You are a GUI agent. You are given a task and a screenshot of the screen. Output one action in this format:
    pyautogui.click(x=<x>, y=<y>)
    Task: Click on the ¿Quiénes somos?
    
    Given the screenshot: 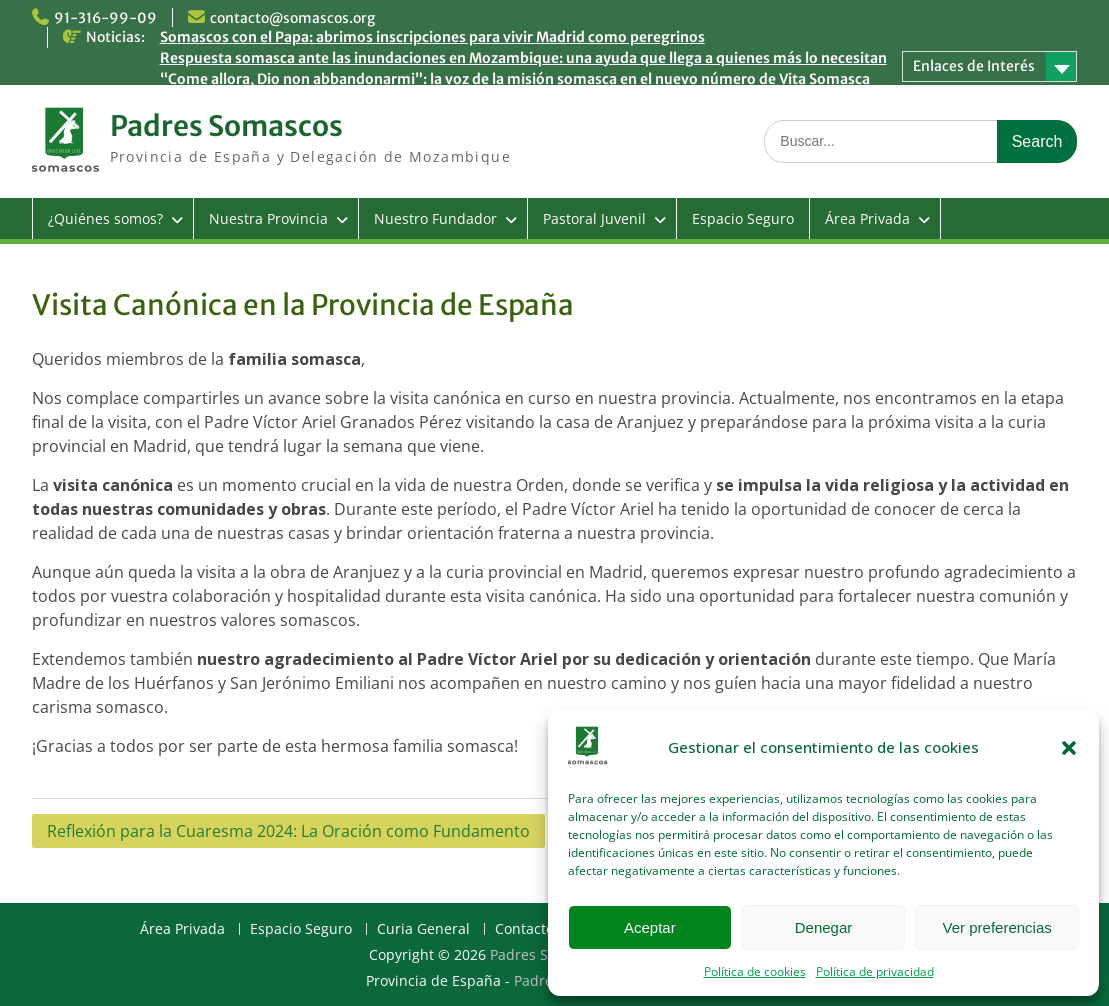 What is the action you would take?
    pyautogui.click(x=105, y=218)
    